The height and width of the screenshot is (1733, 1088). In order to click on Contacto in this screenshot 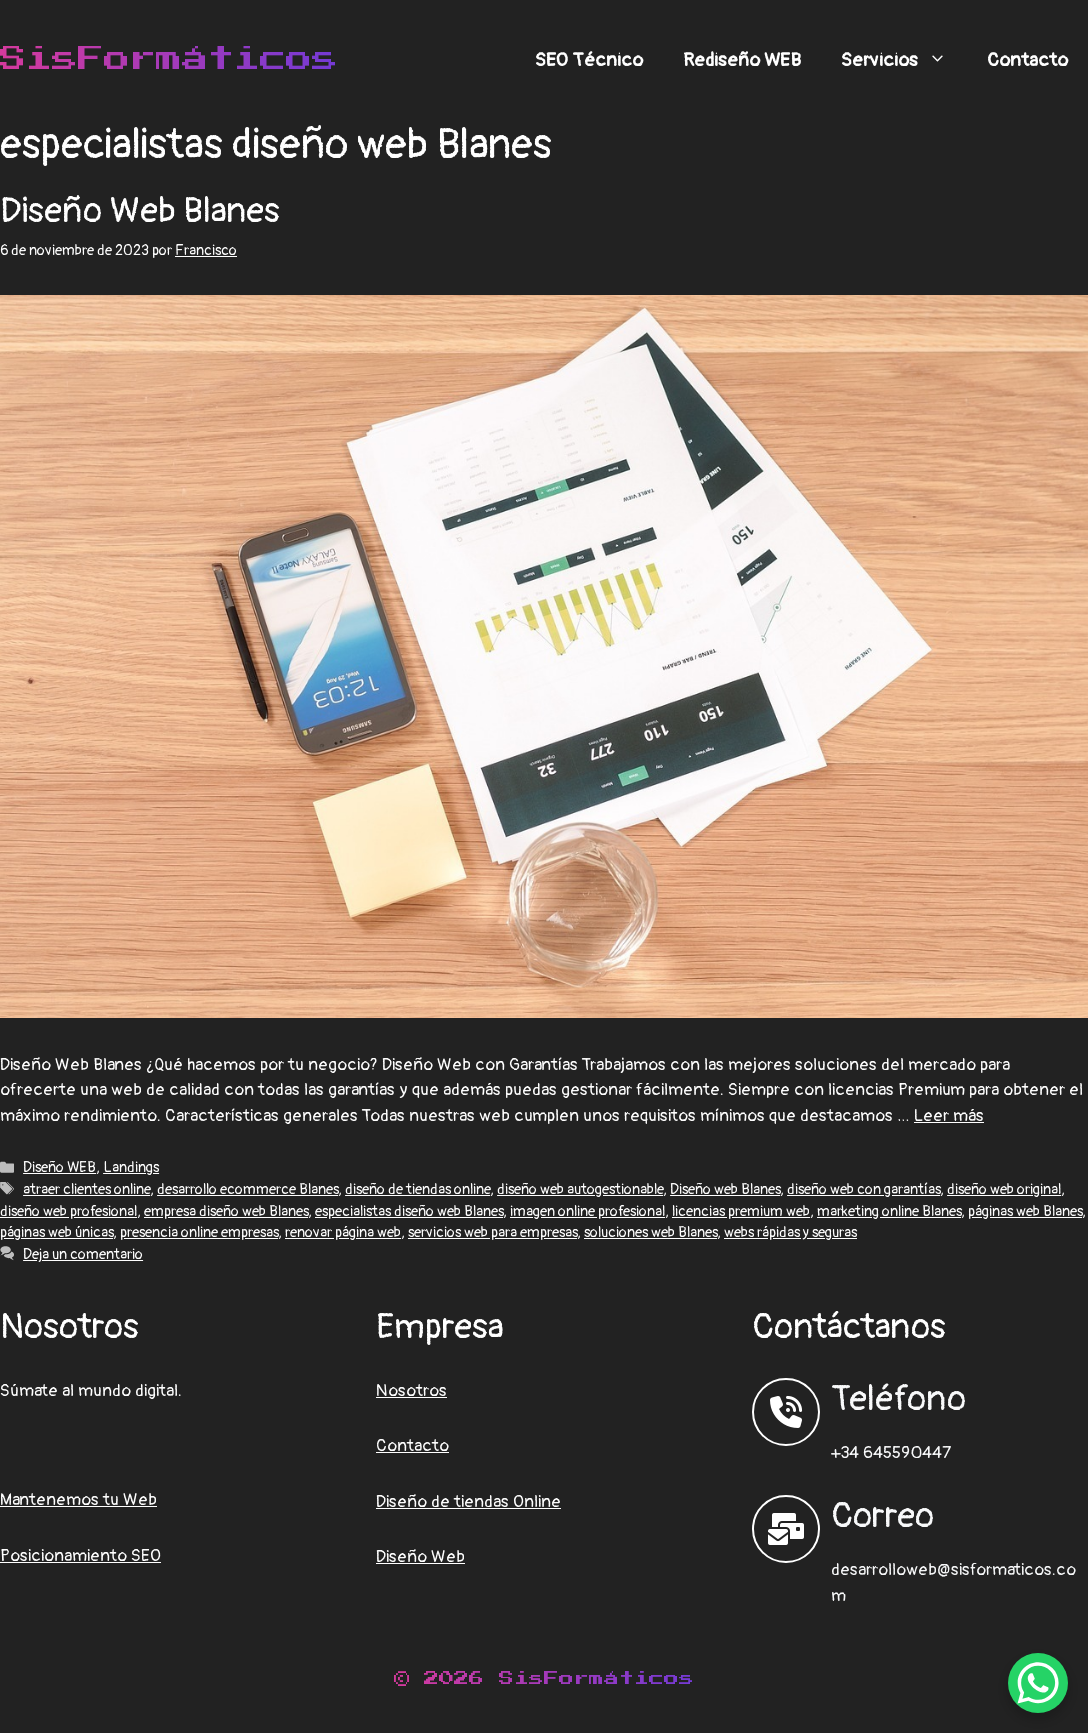, I will do `click(1027, 60)`.